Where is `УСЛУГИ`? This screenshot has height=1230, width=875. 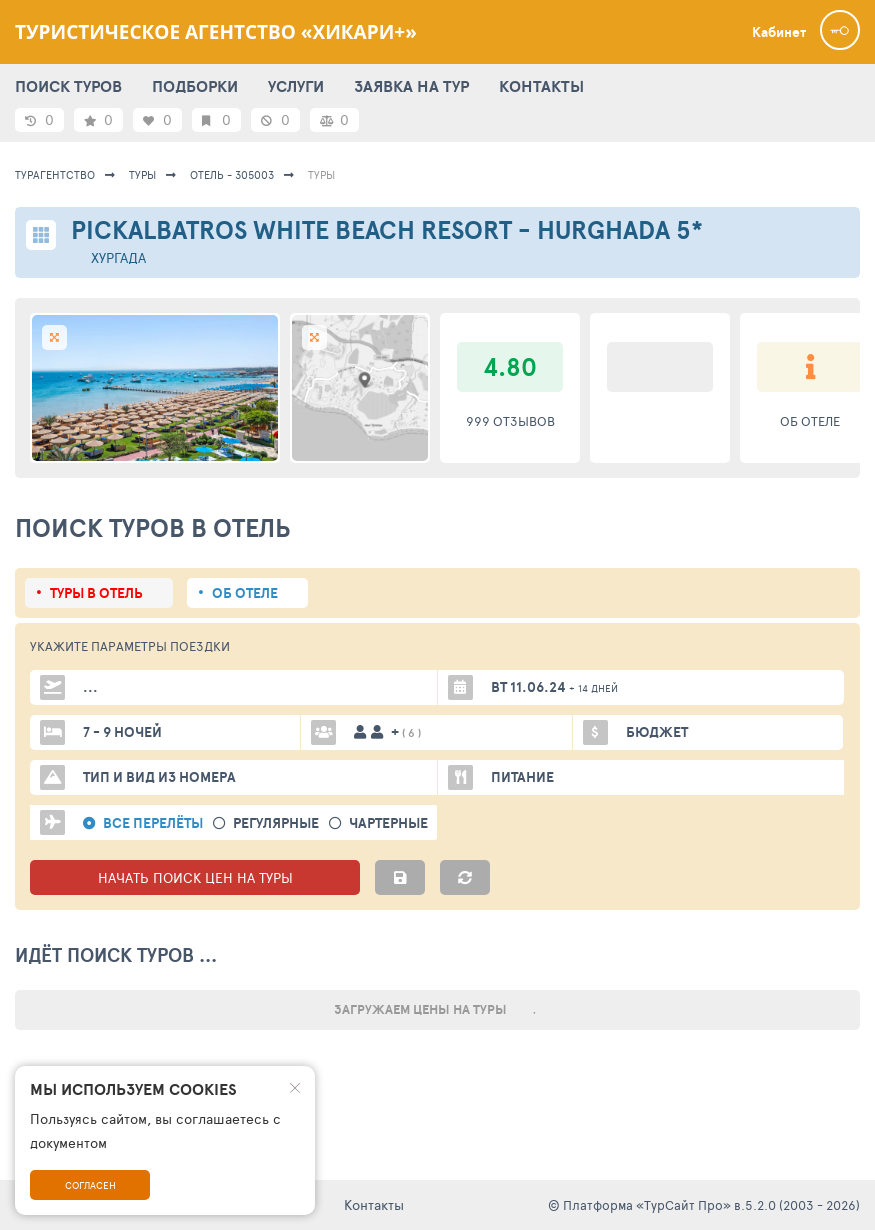 УСЛУГИ is located at coordinates (296, 86).